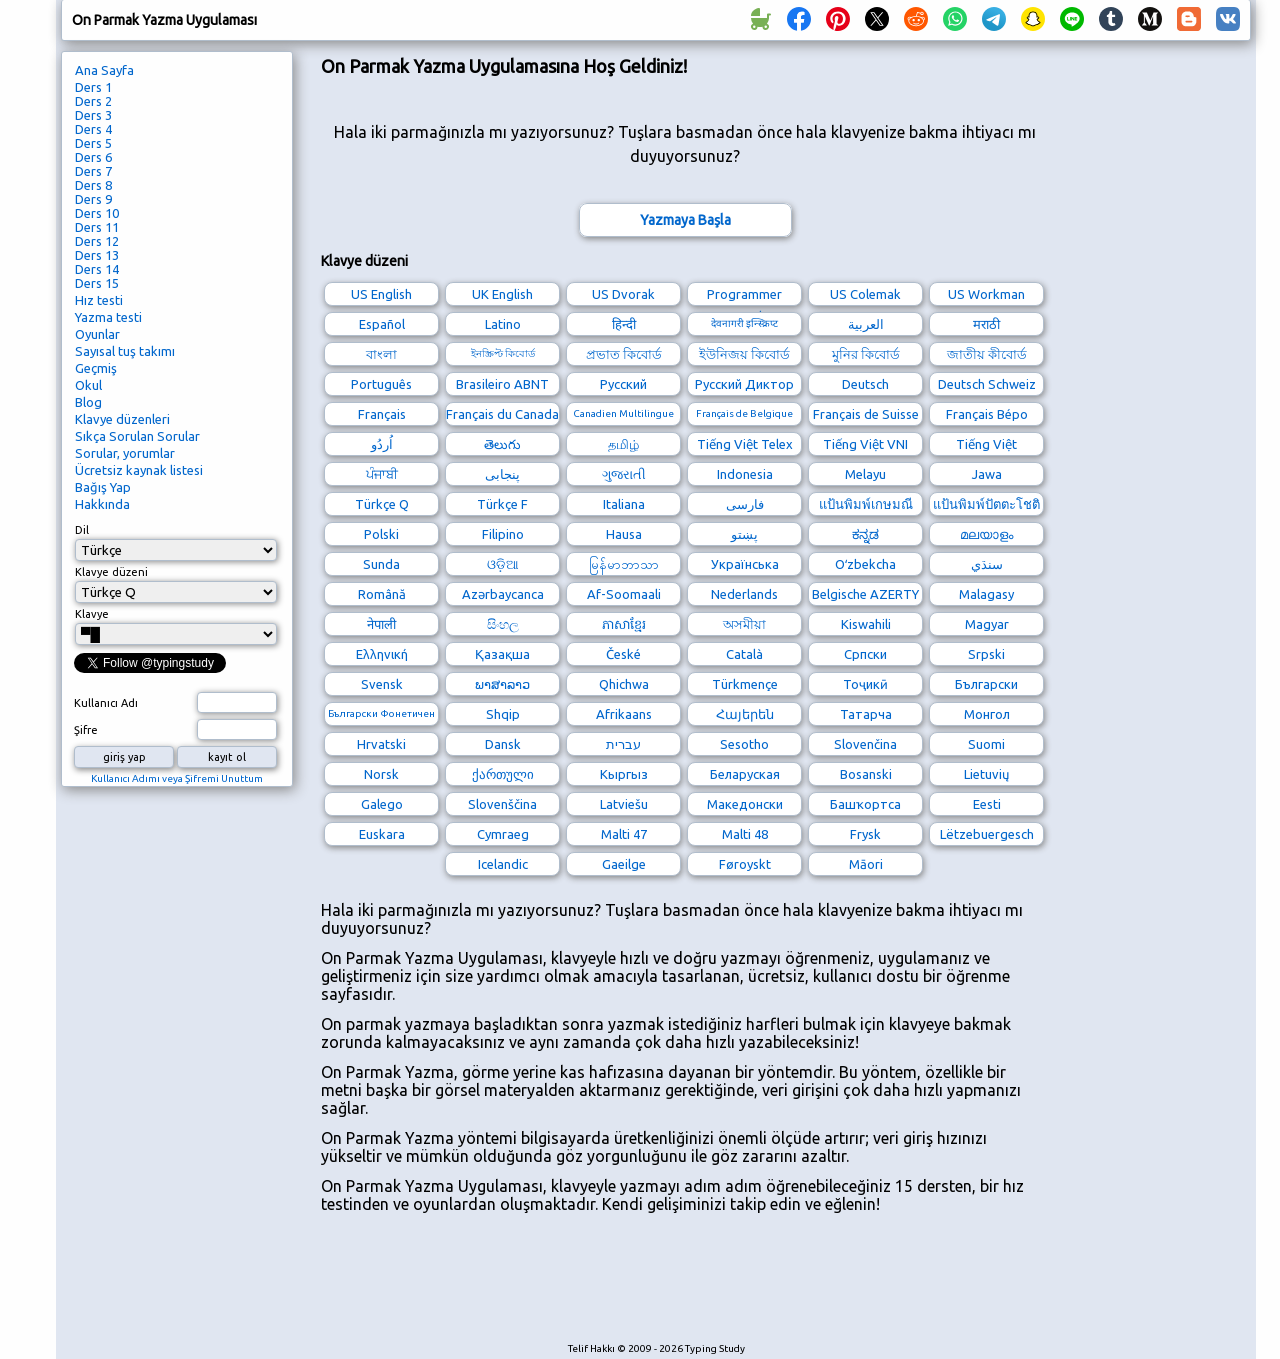  Describe the element at coordinates (177, 778) in the screenshot. I see `Kullanıcı Adımı veya Şifremi Unuttum` at that location.